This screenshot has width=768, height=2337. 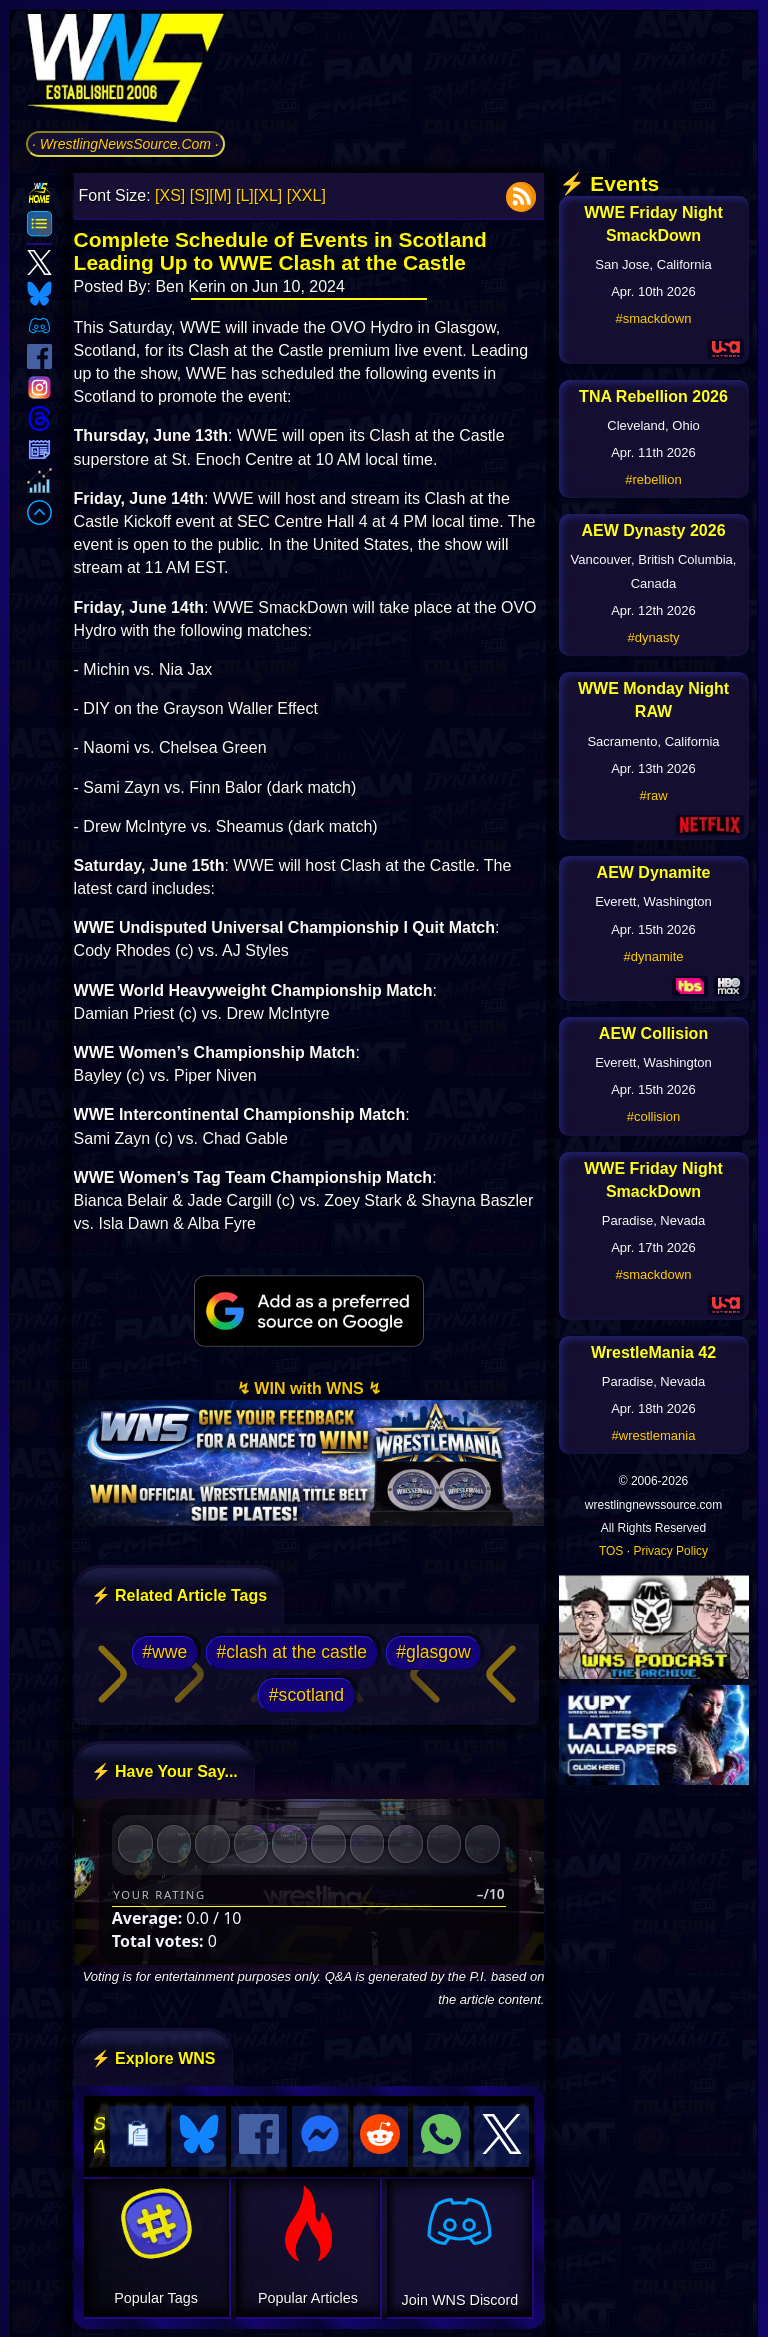 I want to click on #glasgow, so click(x=433, y=1652).